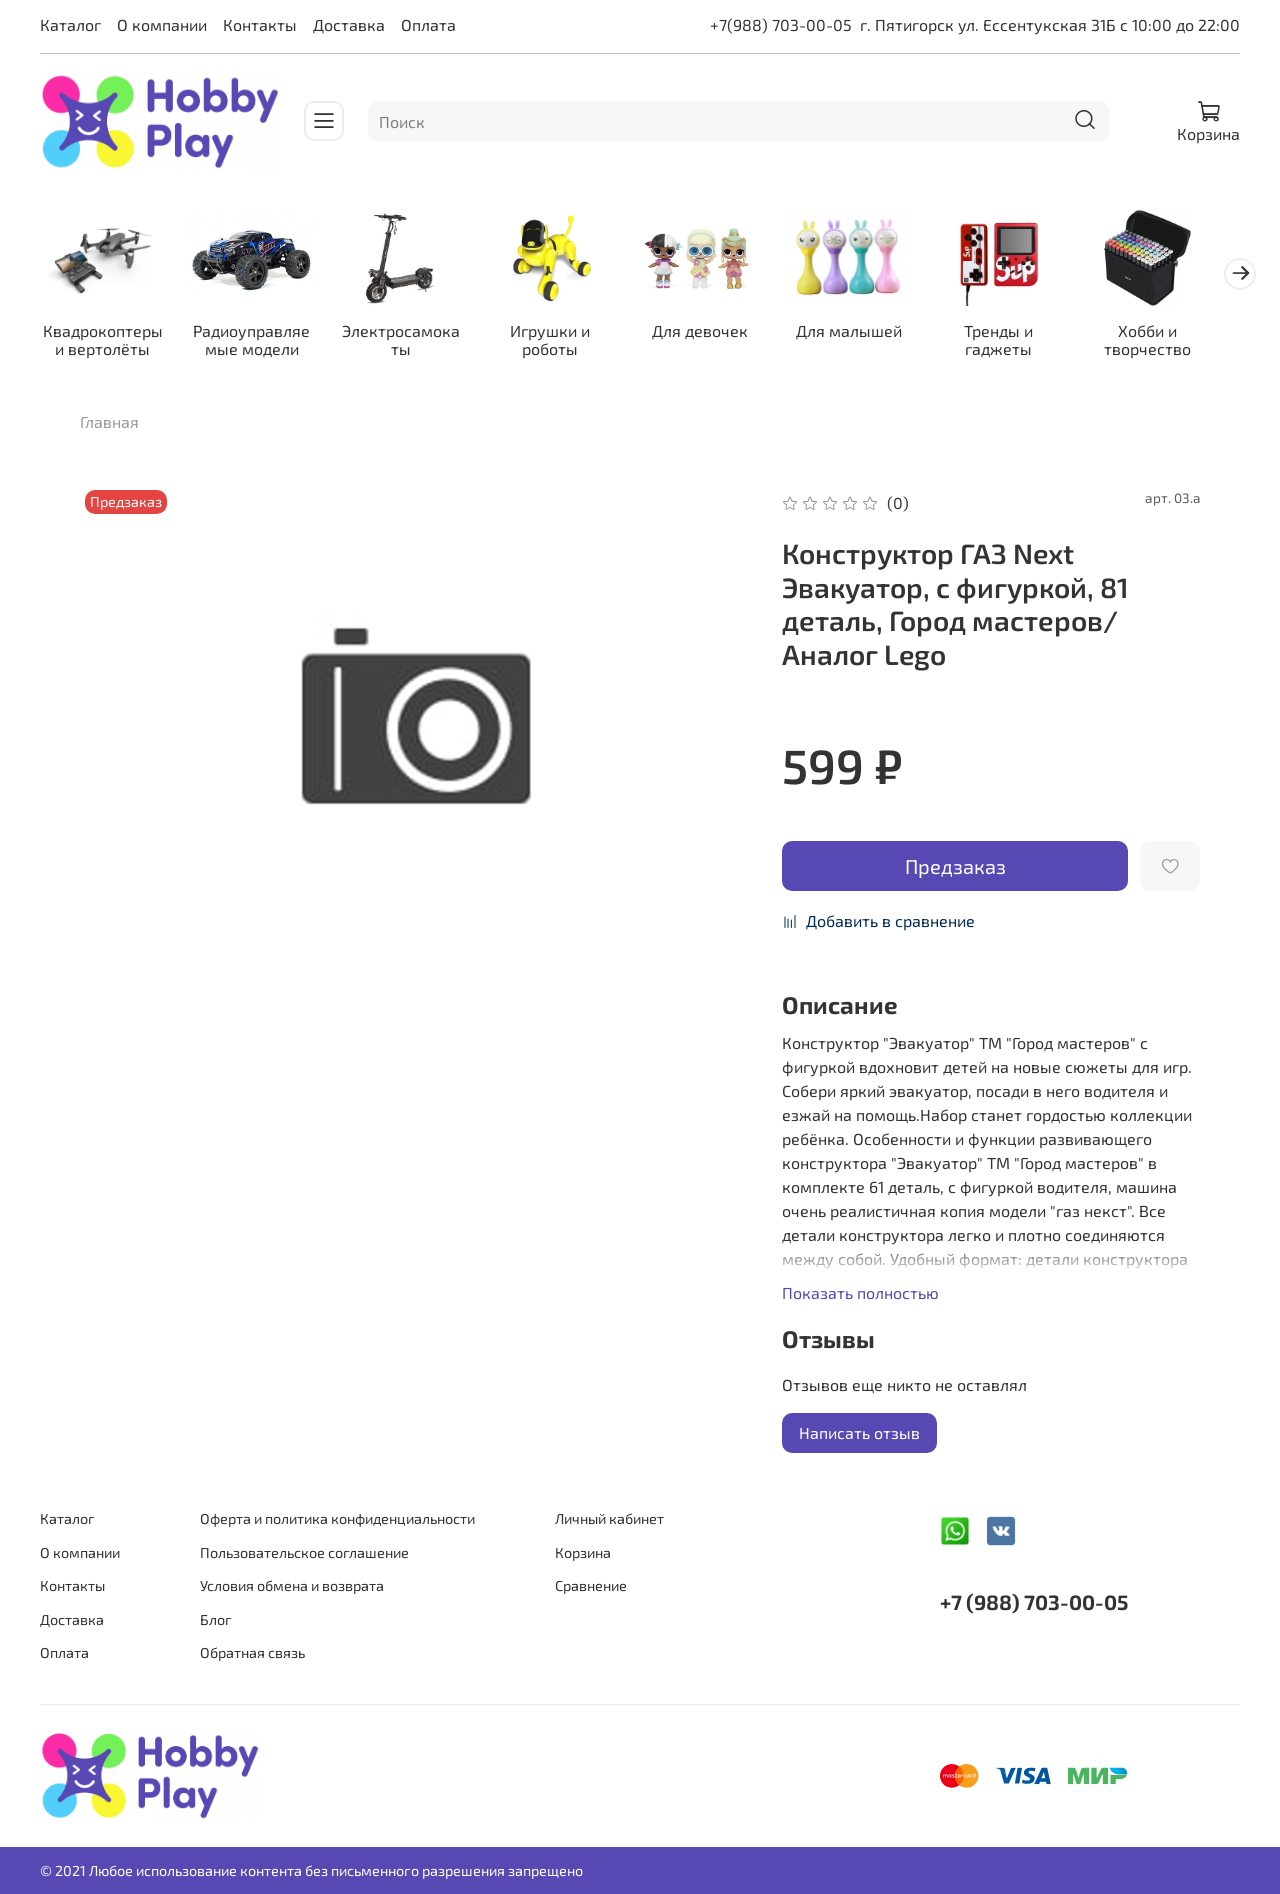 This screenshot has height=1894, width=1280. I want to click on Радиоуправляемые модели, so click(257, 342).